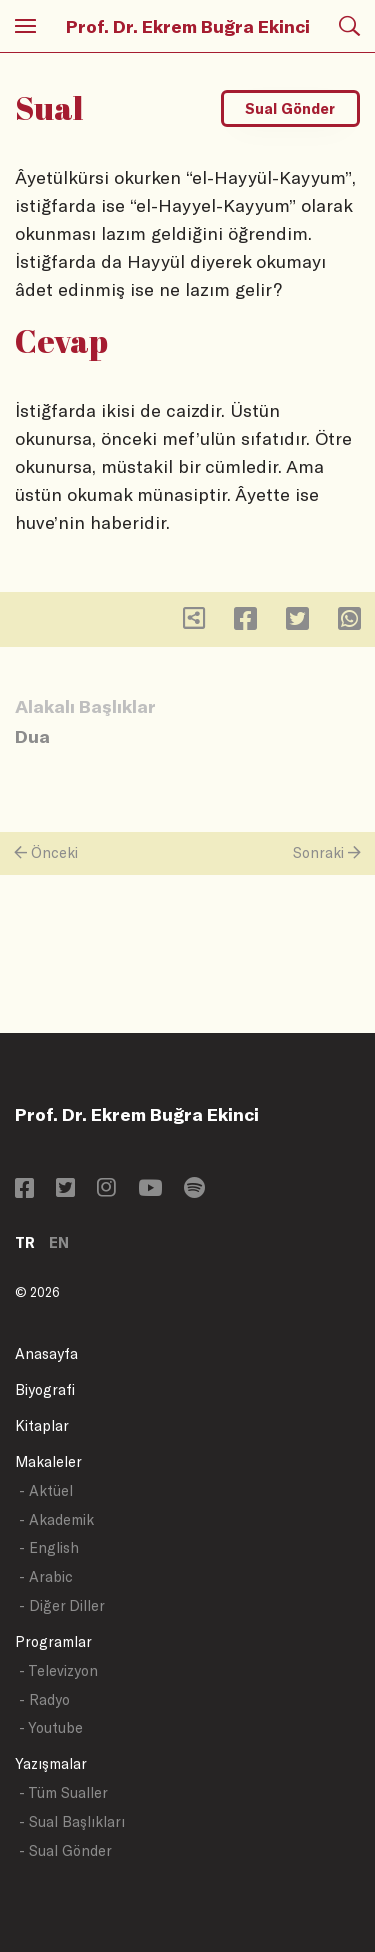 The image size is (375, 1952). What do you see at coordinates (188, 26) in the screenshot?
I see `Prof. Dr. Ekrem Buğra Ekinci` at bounding box center [188, 26].